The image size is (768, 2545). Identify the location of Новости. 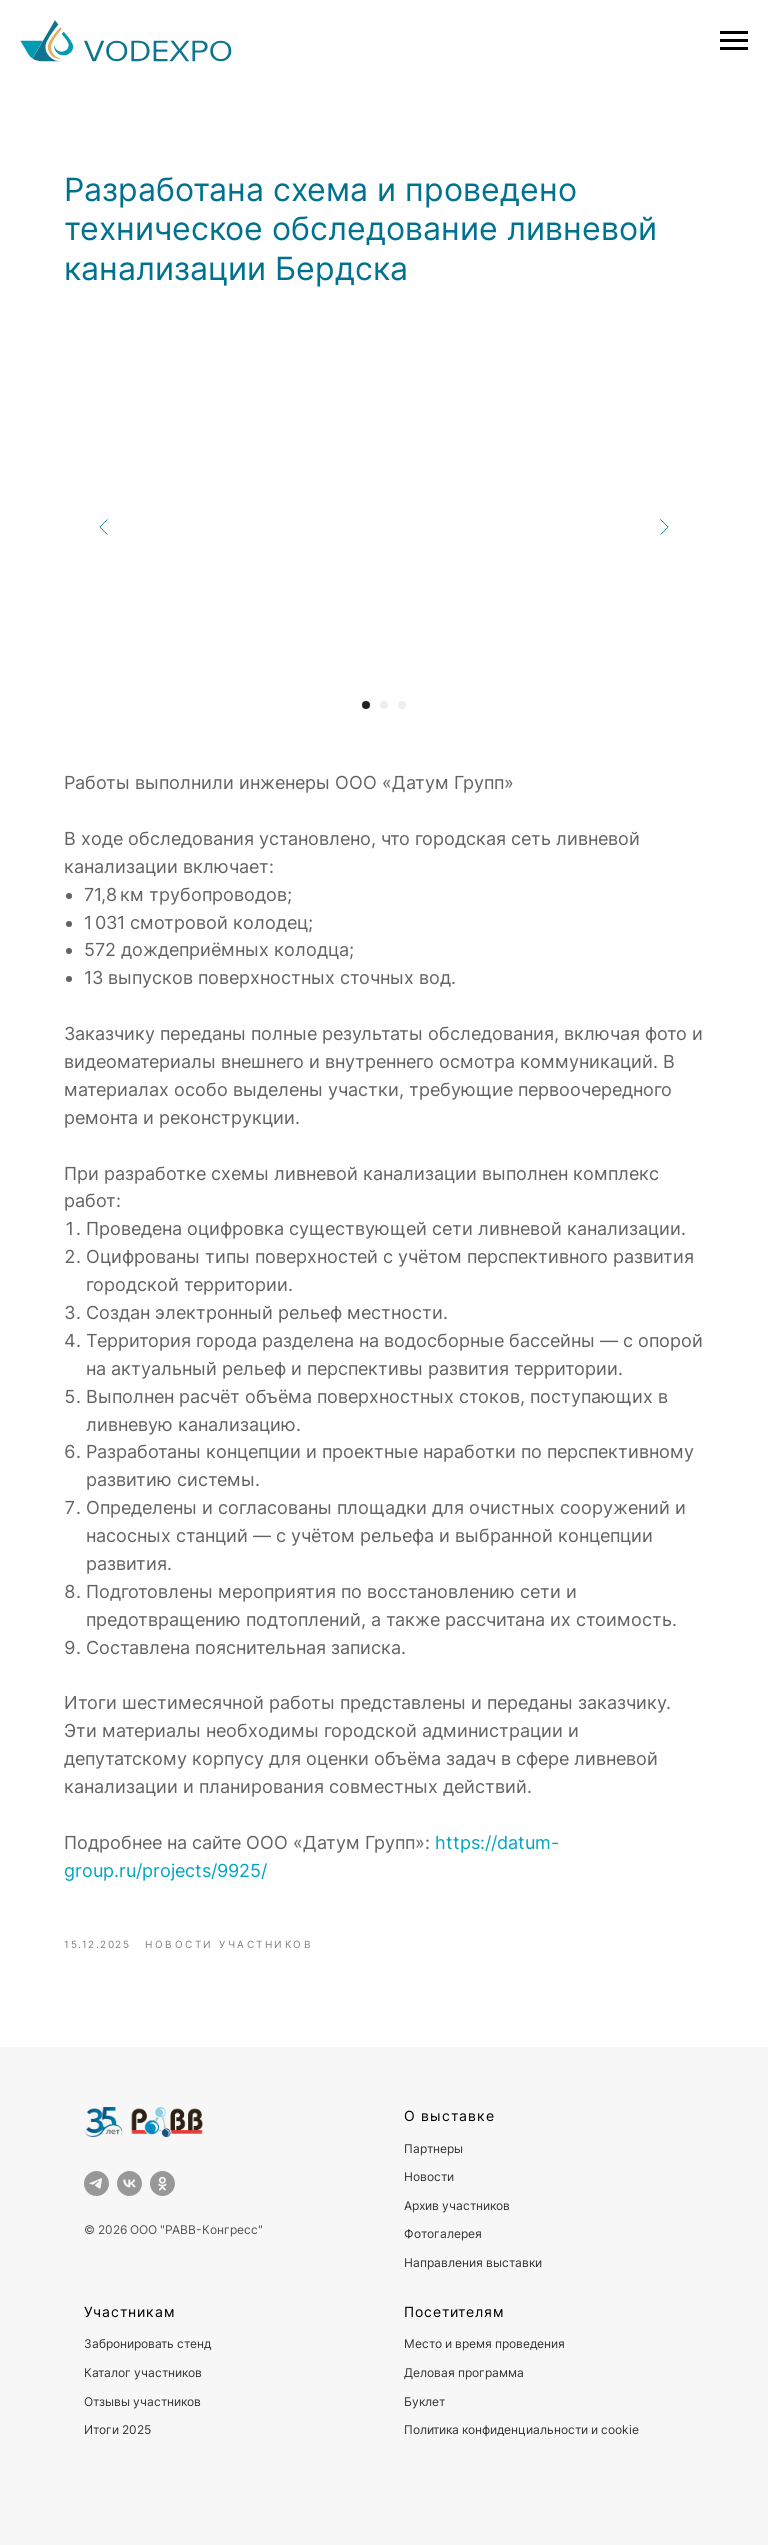
(429, 2176).